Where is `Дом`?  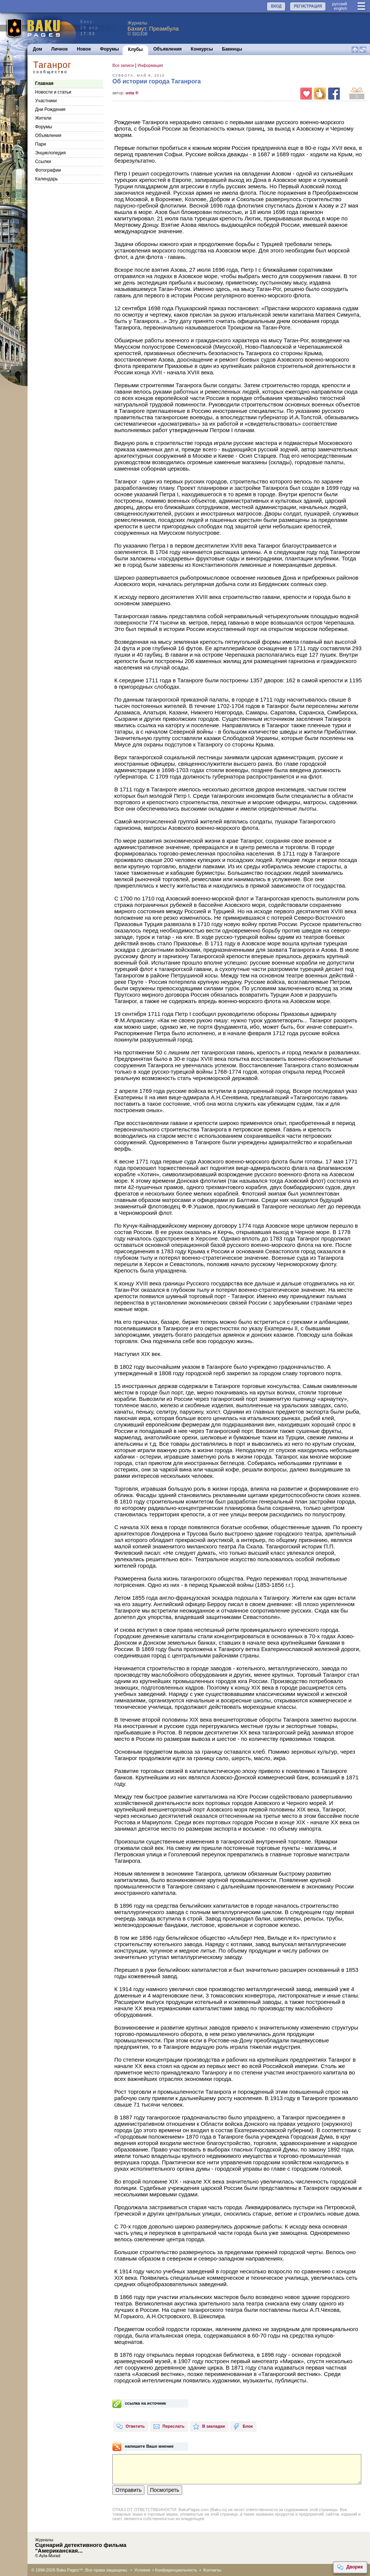
Дом is located at coordinates (37, 49).